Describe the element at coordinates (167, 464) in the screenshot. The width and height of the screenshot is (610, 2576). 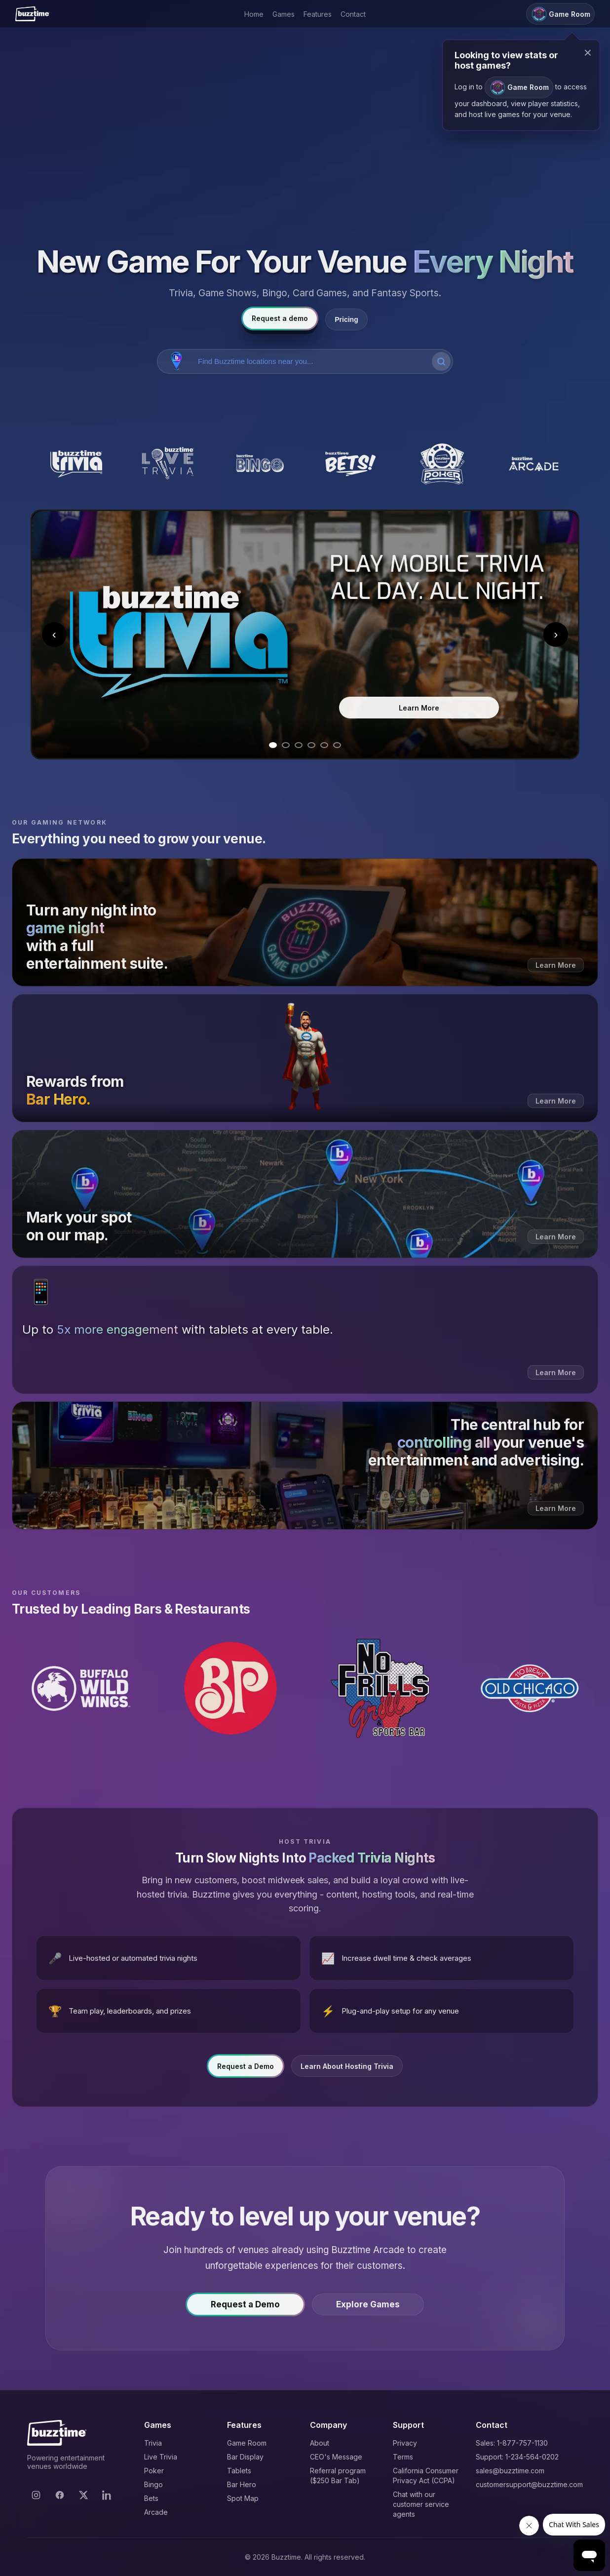
I see `[Buzztime Live Trivia]` at that location.